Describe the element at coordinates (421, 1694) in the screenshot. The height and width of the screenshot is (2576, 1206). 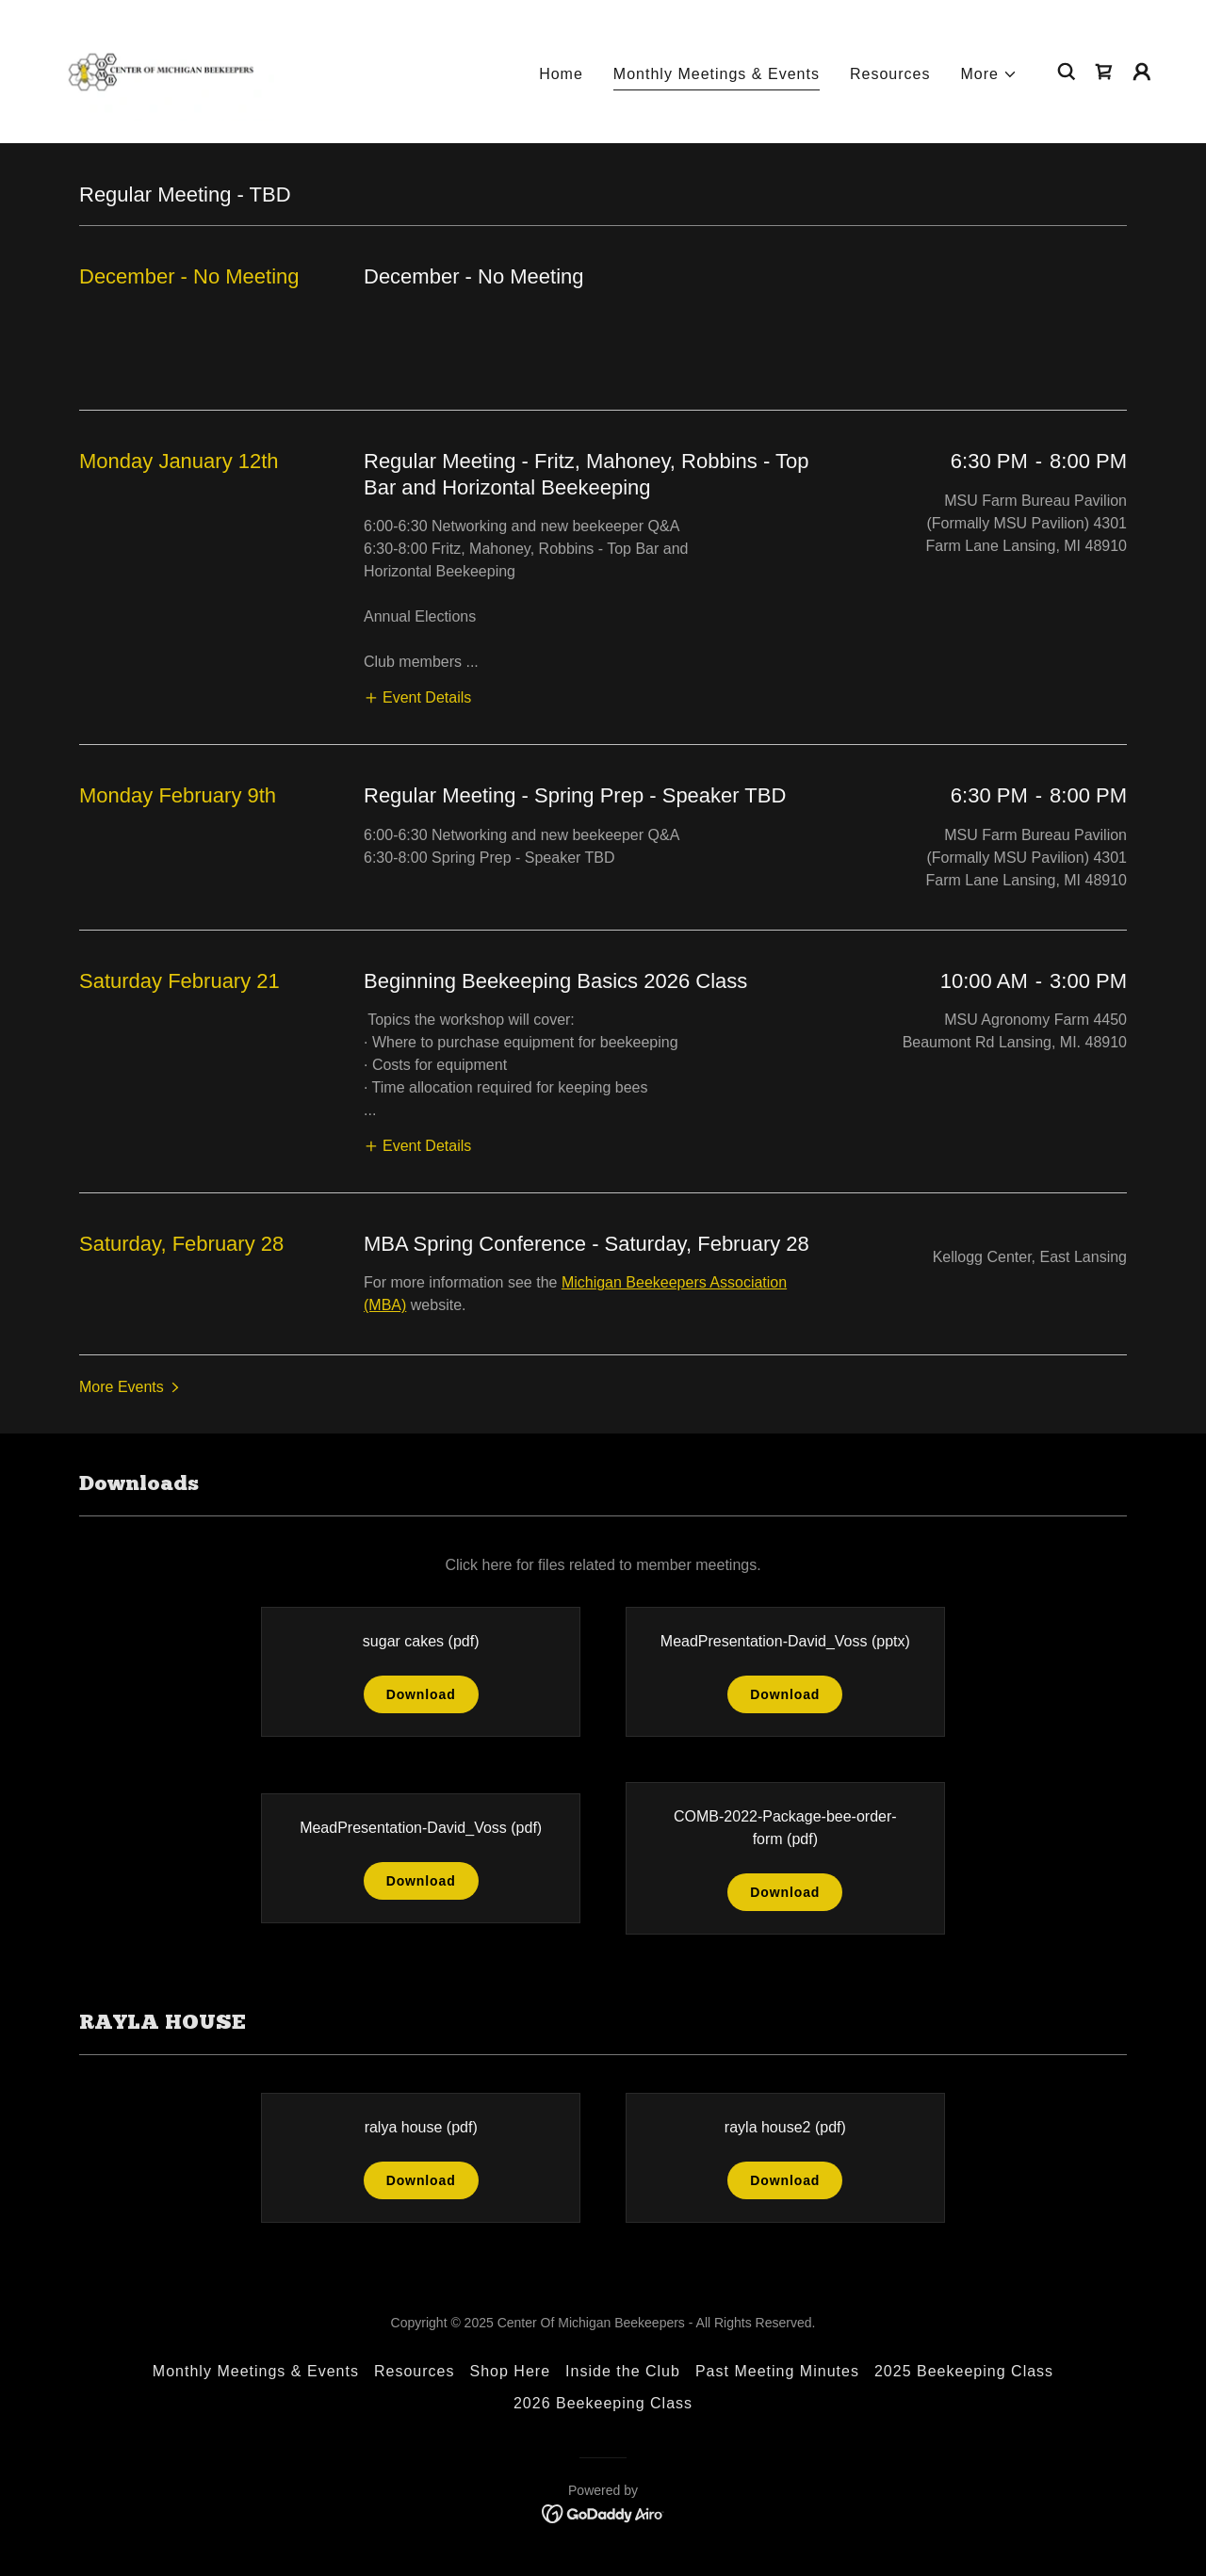
I see `Download` at that location.